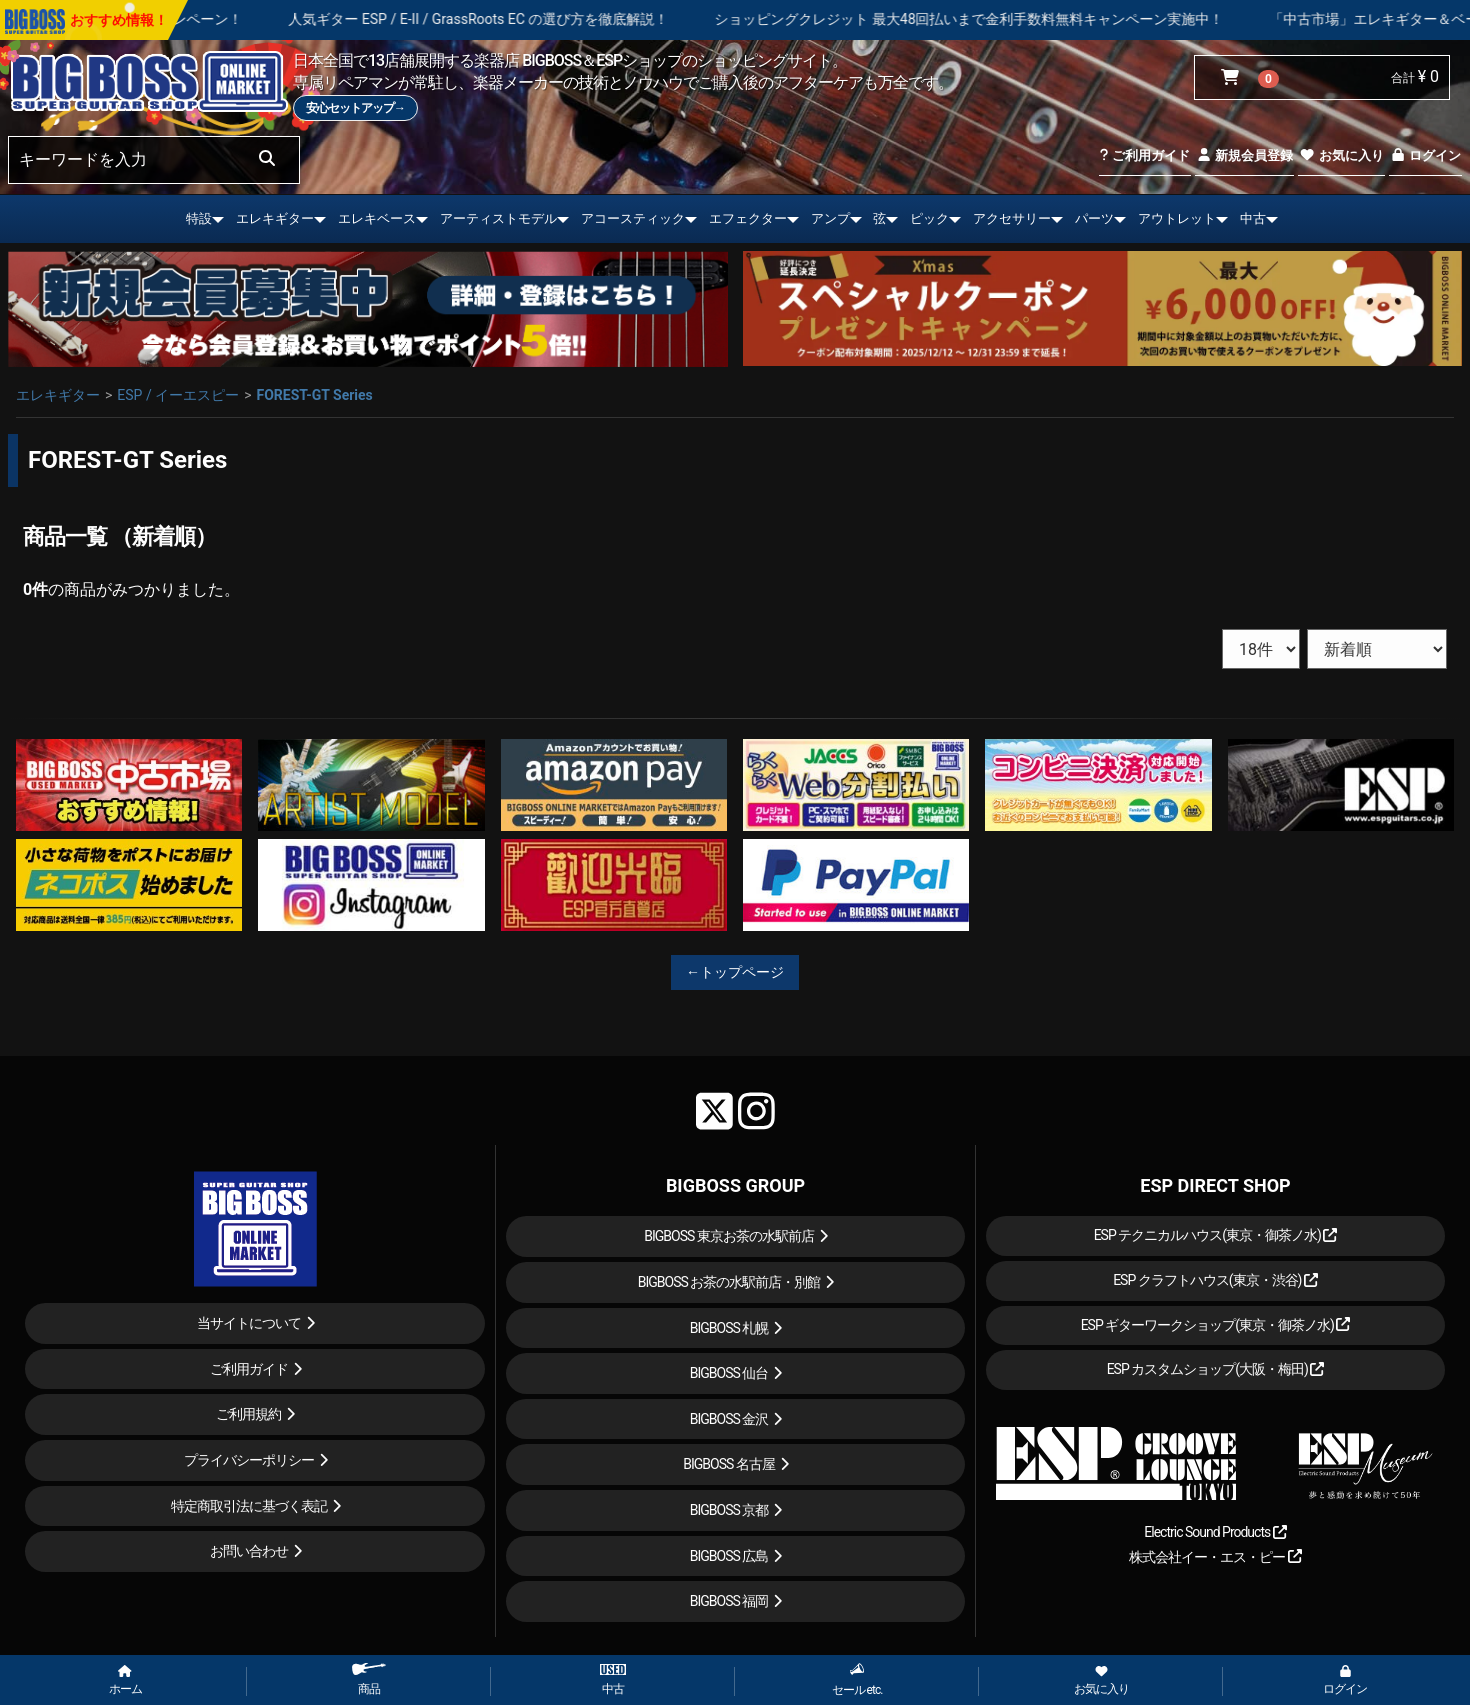 The width and height of the screenshot is (1470, 1705). I want to click on ESP / イーエスピー, so click(178, 395).